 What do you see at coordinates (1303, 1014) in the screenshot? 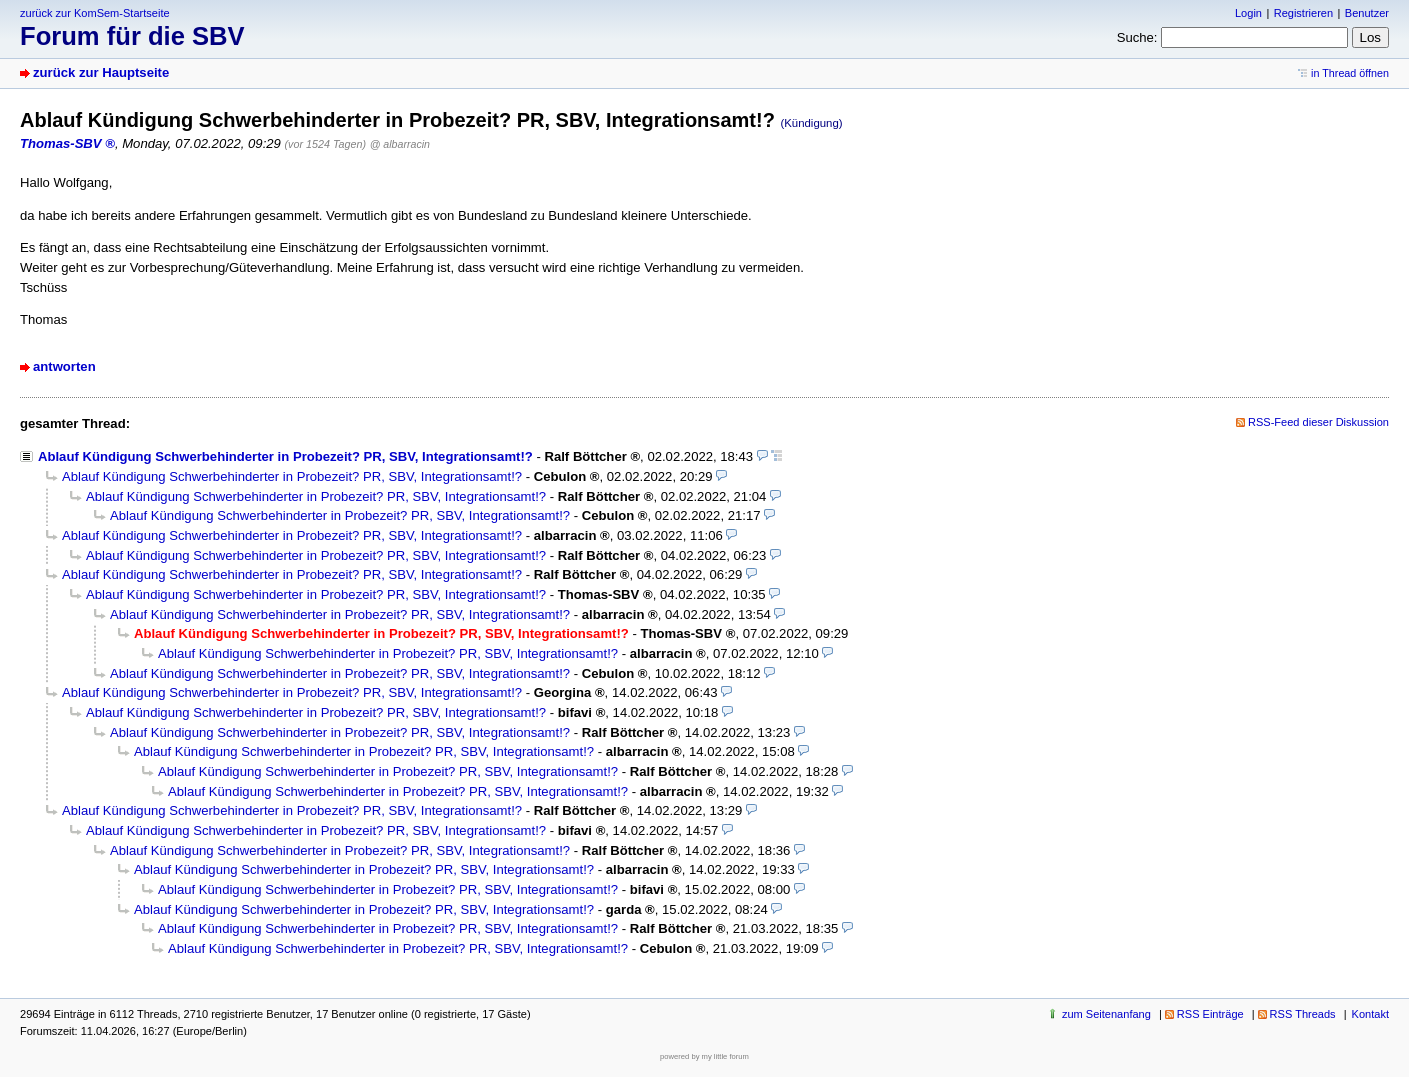
I see `RSS Threads` at bounding box center [1303, 1014].